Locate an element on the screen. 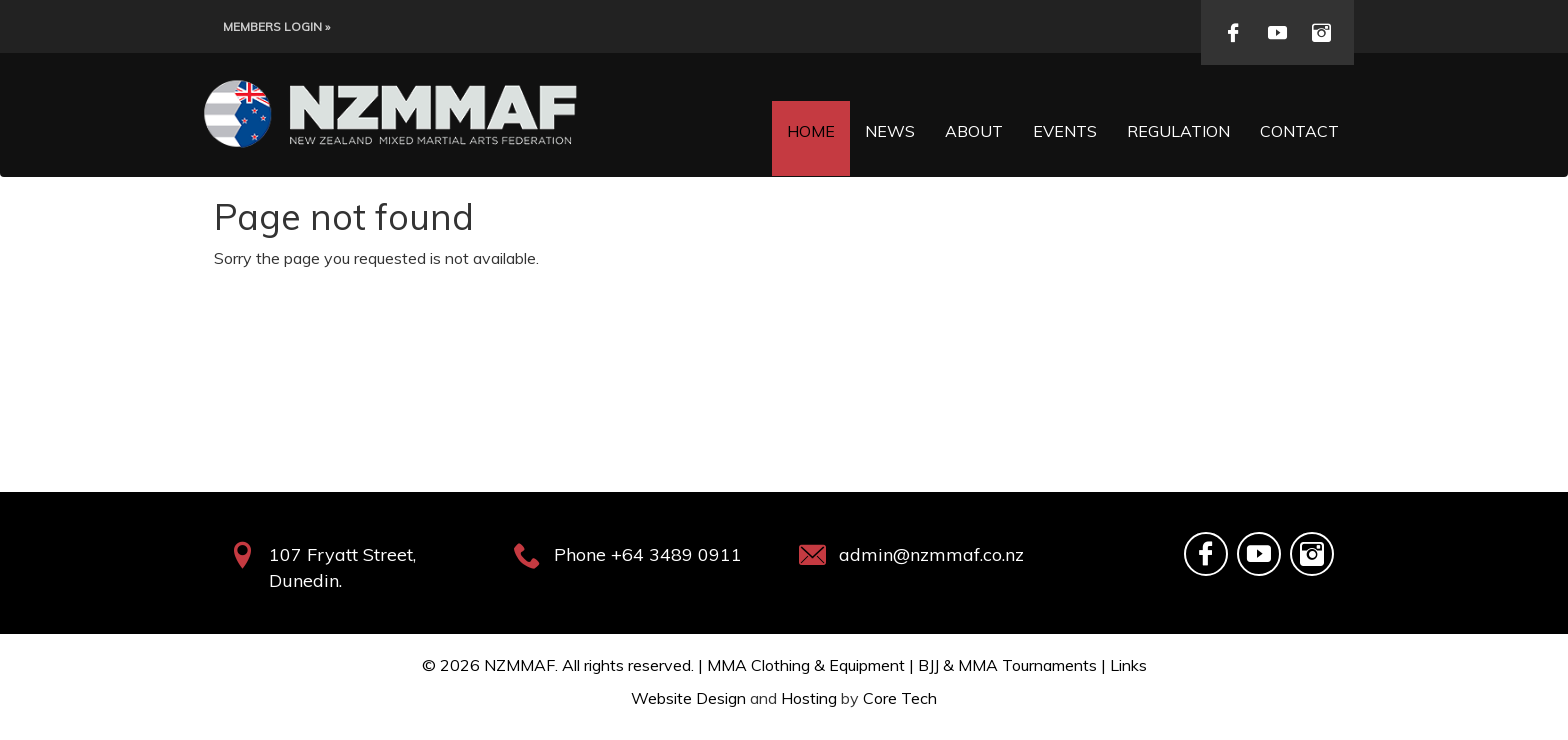 The width and height of the screenshot is (1568, 740). News is located at coordinates (890, 131).